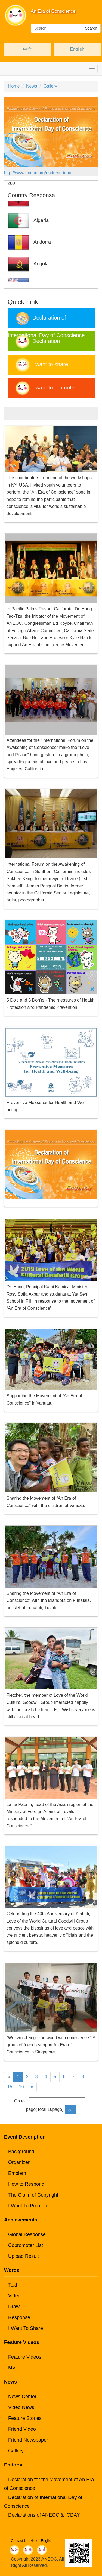 The width and height of the screenshot is (102, 2576). What do you see at coordinates (33, 2195) in the screenshot?
I see `The Claim of Copyright` at bounding box center [33, 2195].